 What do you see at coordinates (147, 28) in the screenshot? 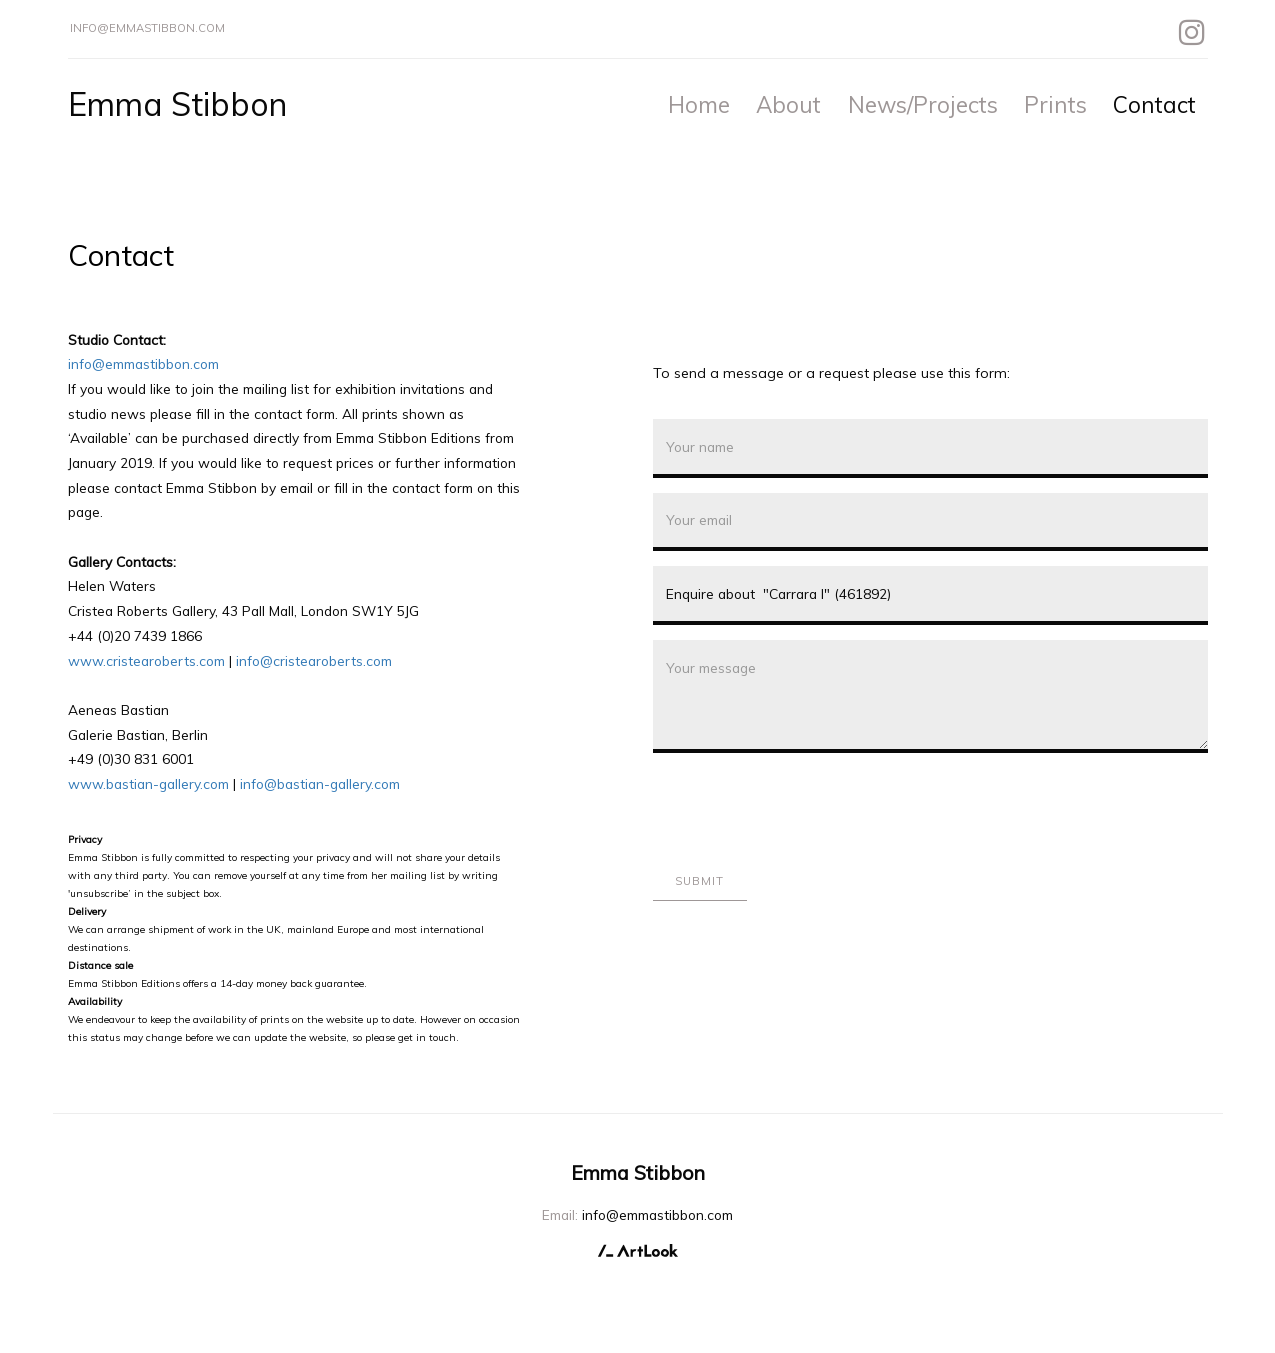
I see `info@emmastibbon.com` at bounding box center [147, 28].